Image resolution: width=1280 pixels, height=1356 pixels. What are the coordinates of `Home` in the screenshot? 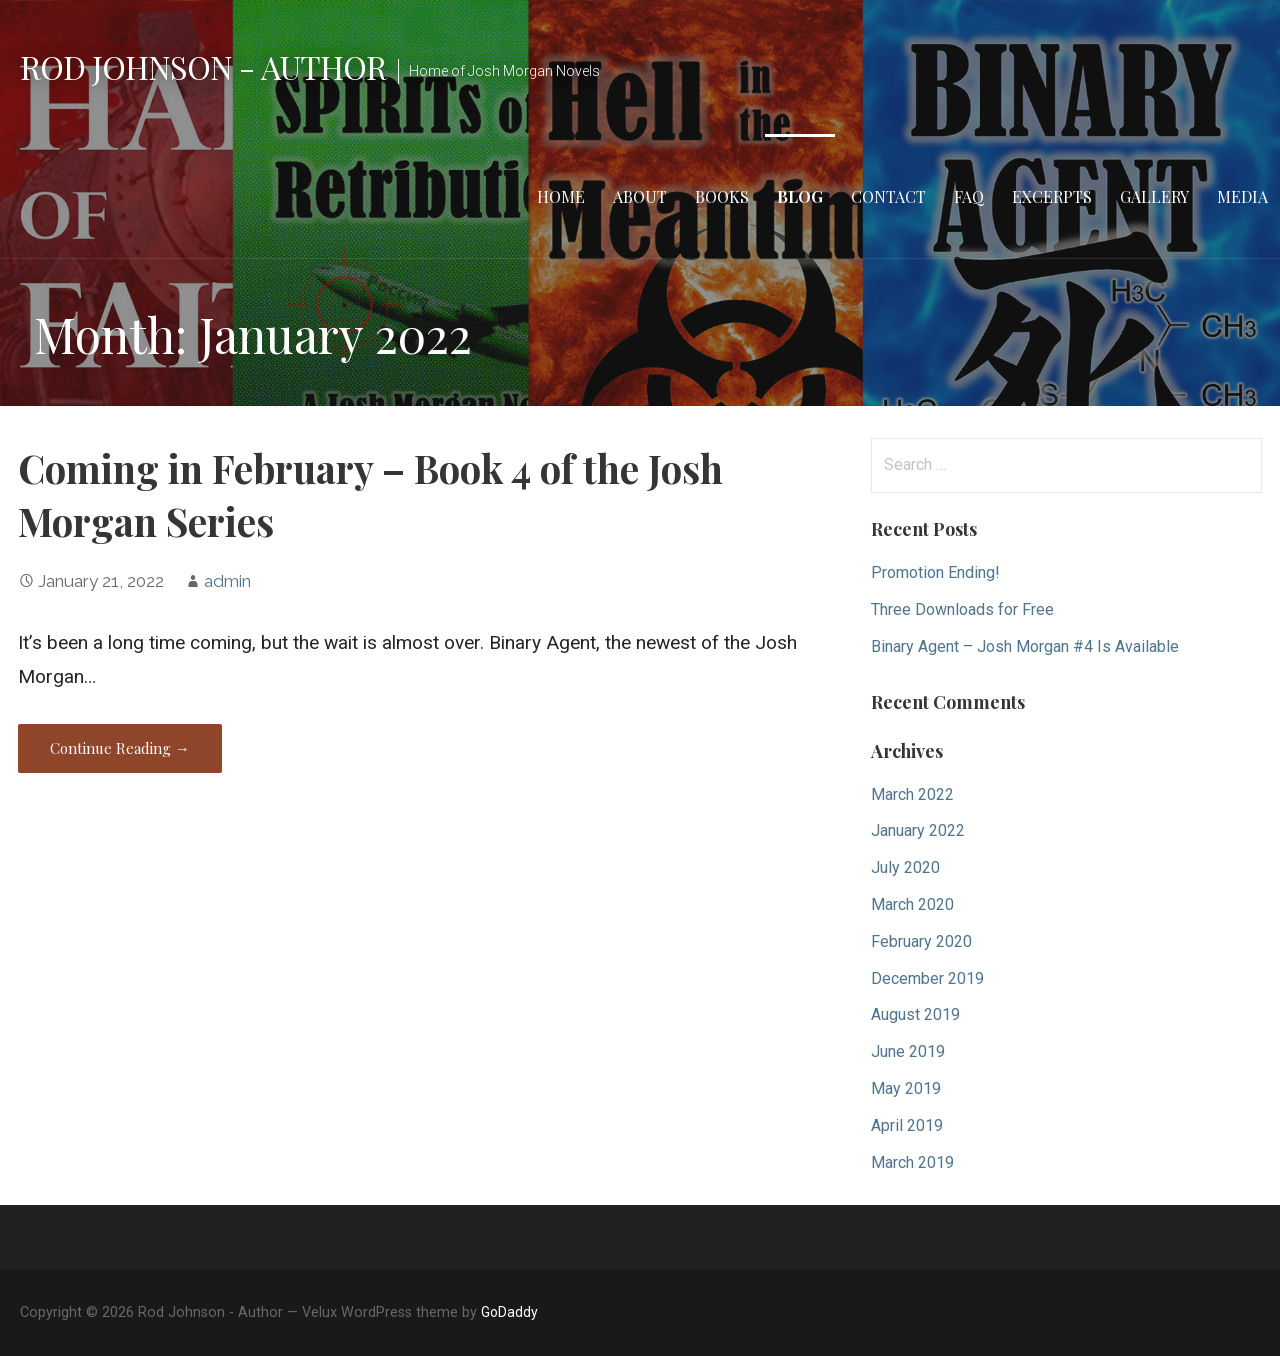 It's located at (561, 196).